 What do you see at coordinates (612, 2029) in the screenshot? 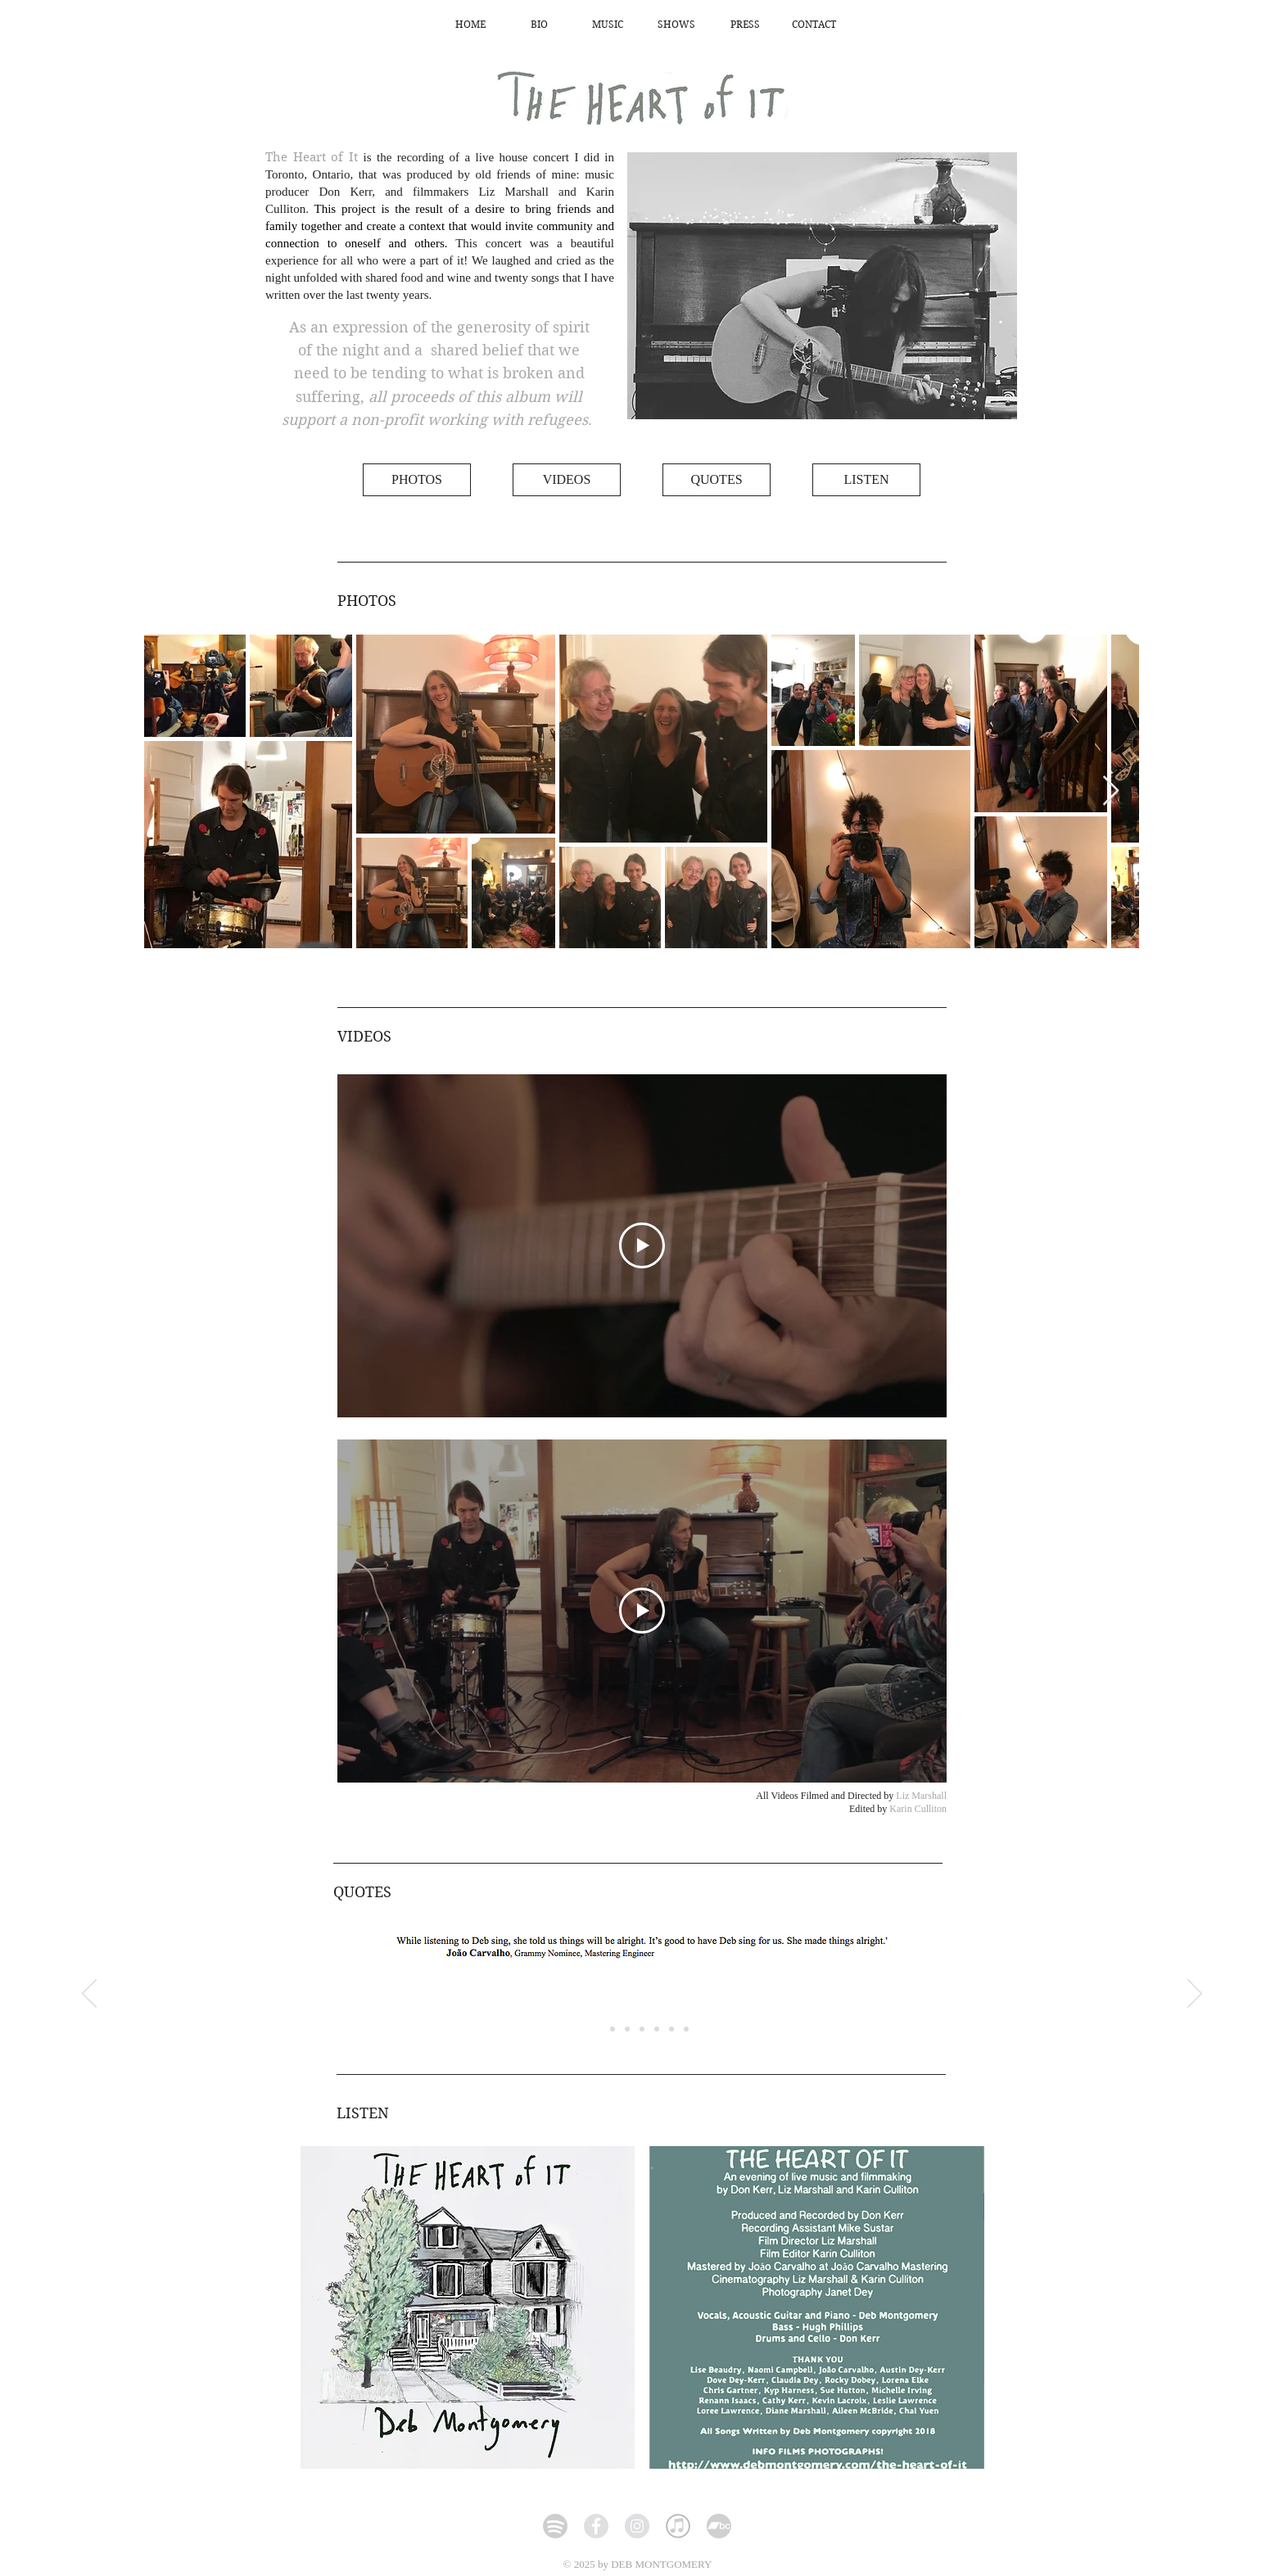
I see `[Slide 2]` at bounding box center [612, 2029].